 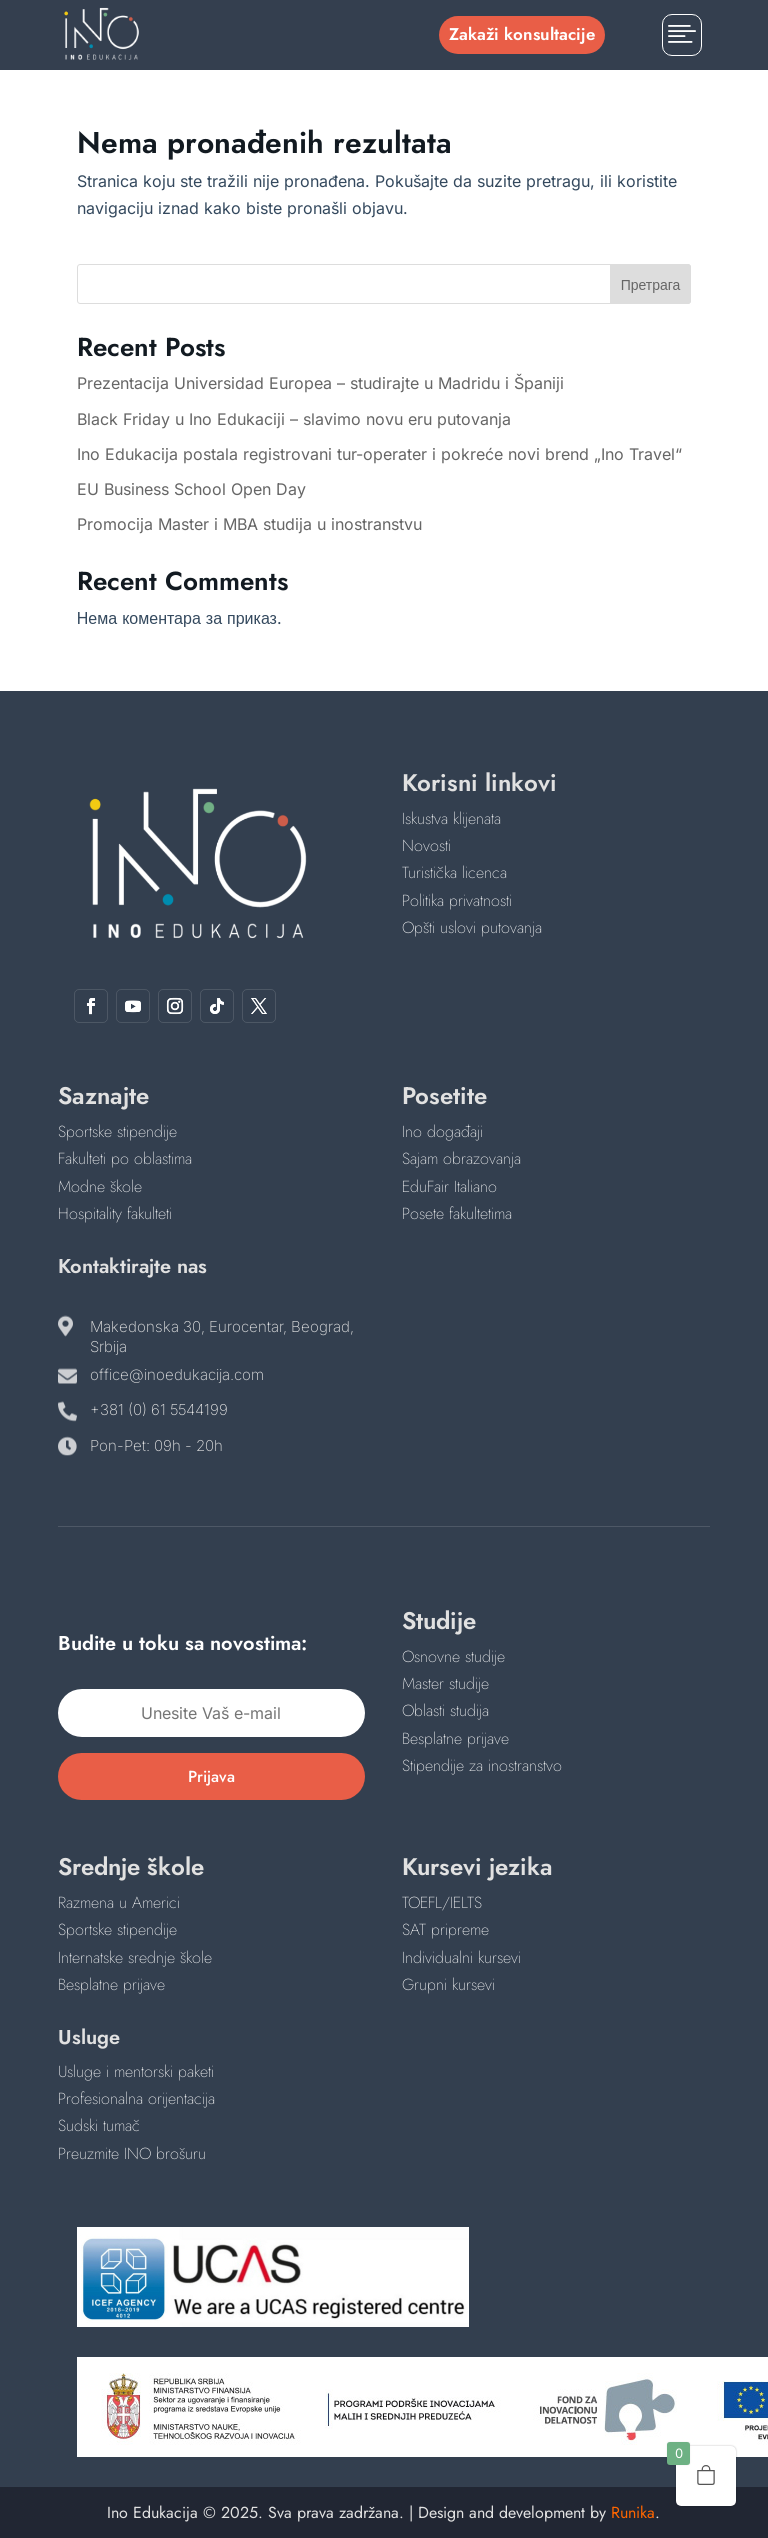 What do you see at coordinates (125, 1158) in the screenshot?
I see `Fakulteti po oblastima` at bounding box center [125, 1158].